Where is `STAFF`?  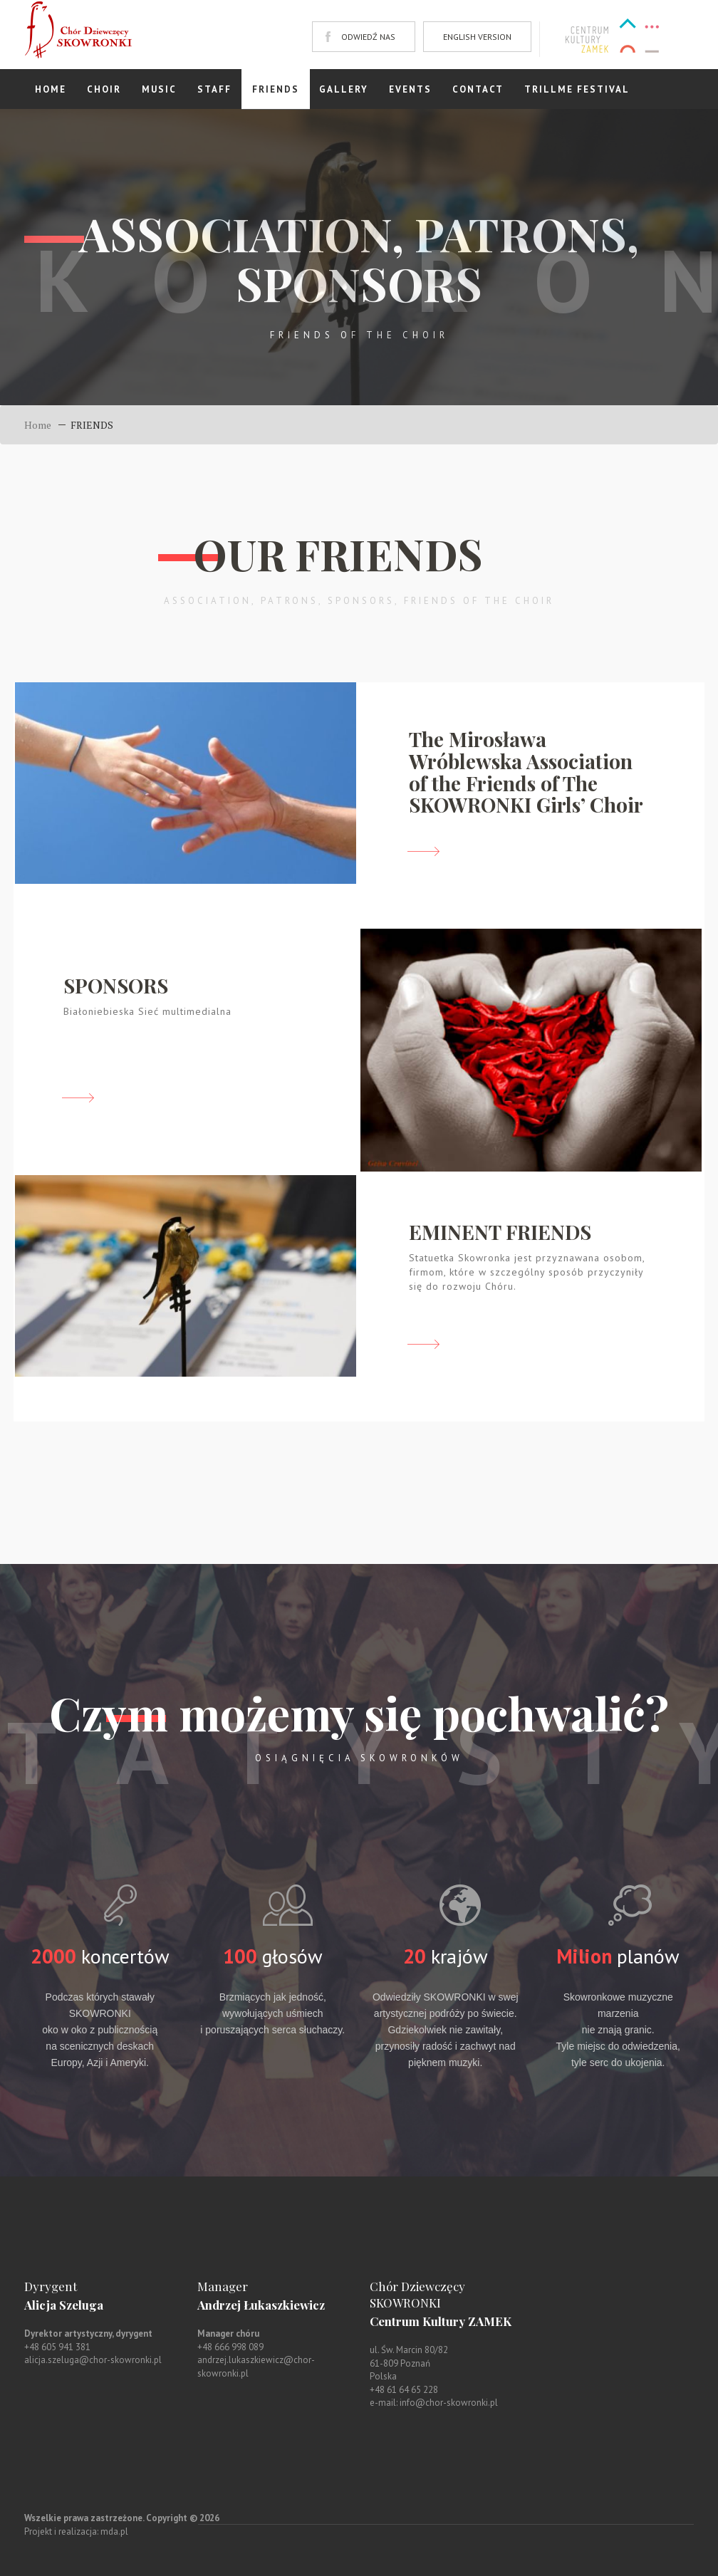 STAFF is located at coordinates (214, 89).